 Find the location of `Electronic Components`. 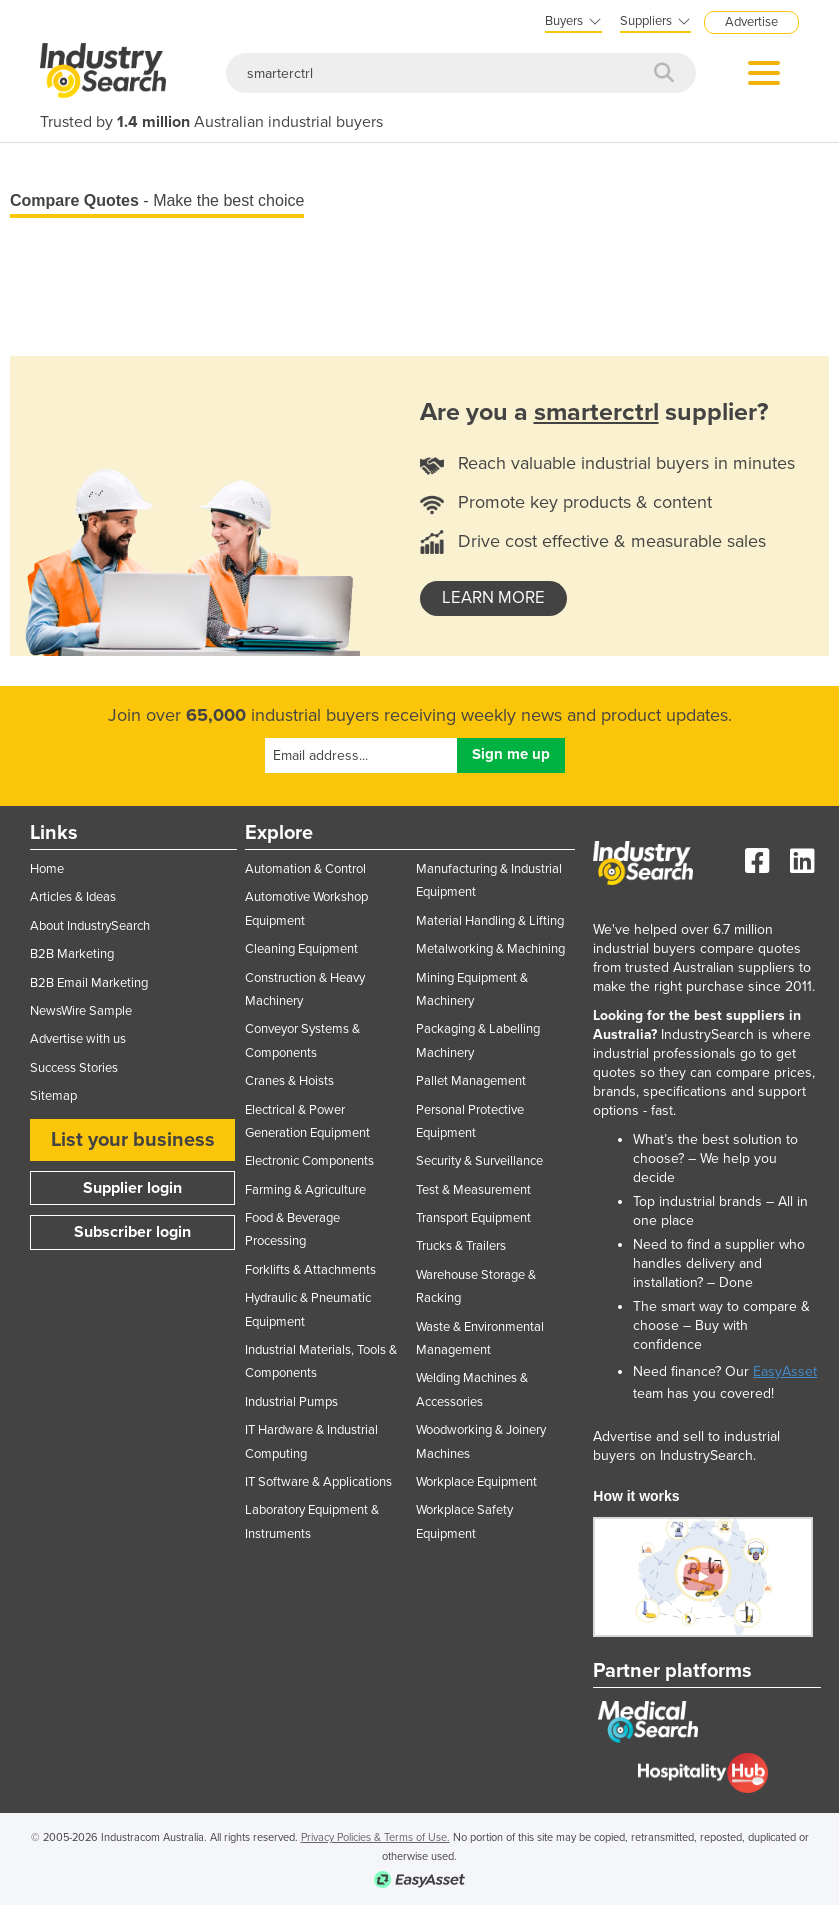

Electronic Components is located at coordinates (309, 1161).